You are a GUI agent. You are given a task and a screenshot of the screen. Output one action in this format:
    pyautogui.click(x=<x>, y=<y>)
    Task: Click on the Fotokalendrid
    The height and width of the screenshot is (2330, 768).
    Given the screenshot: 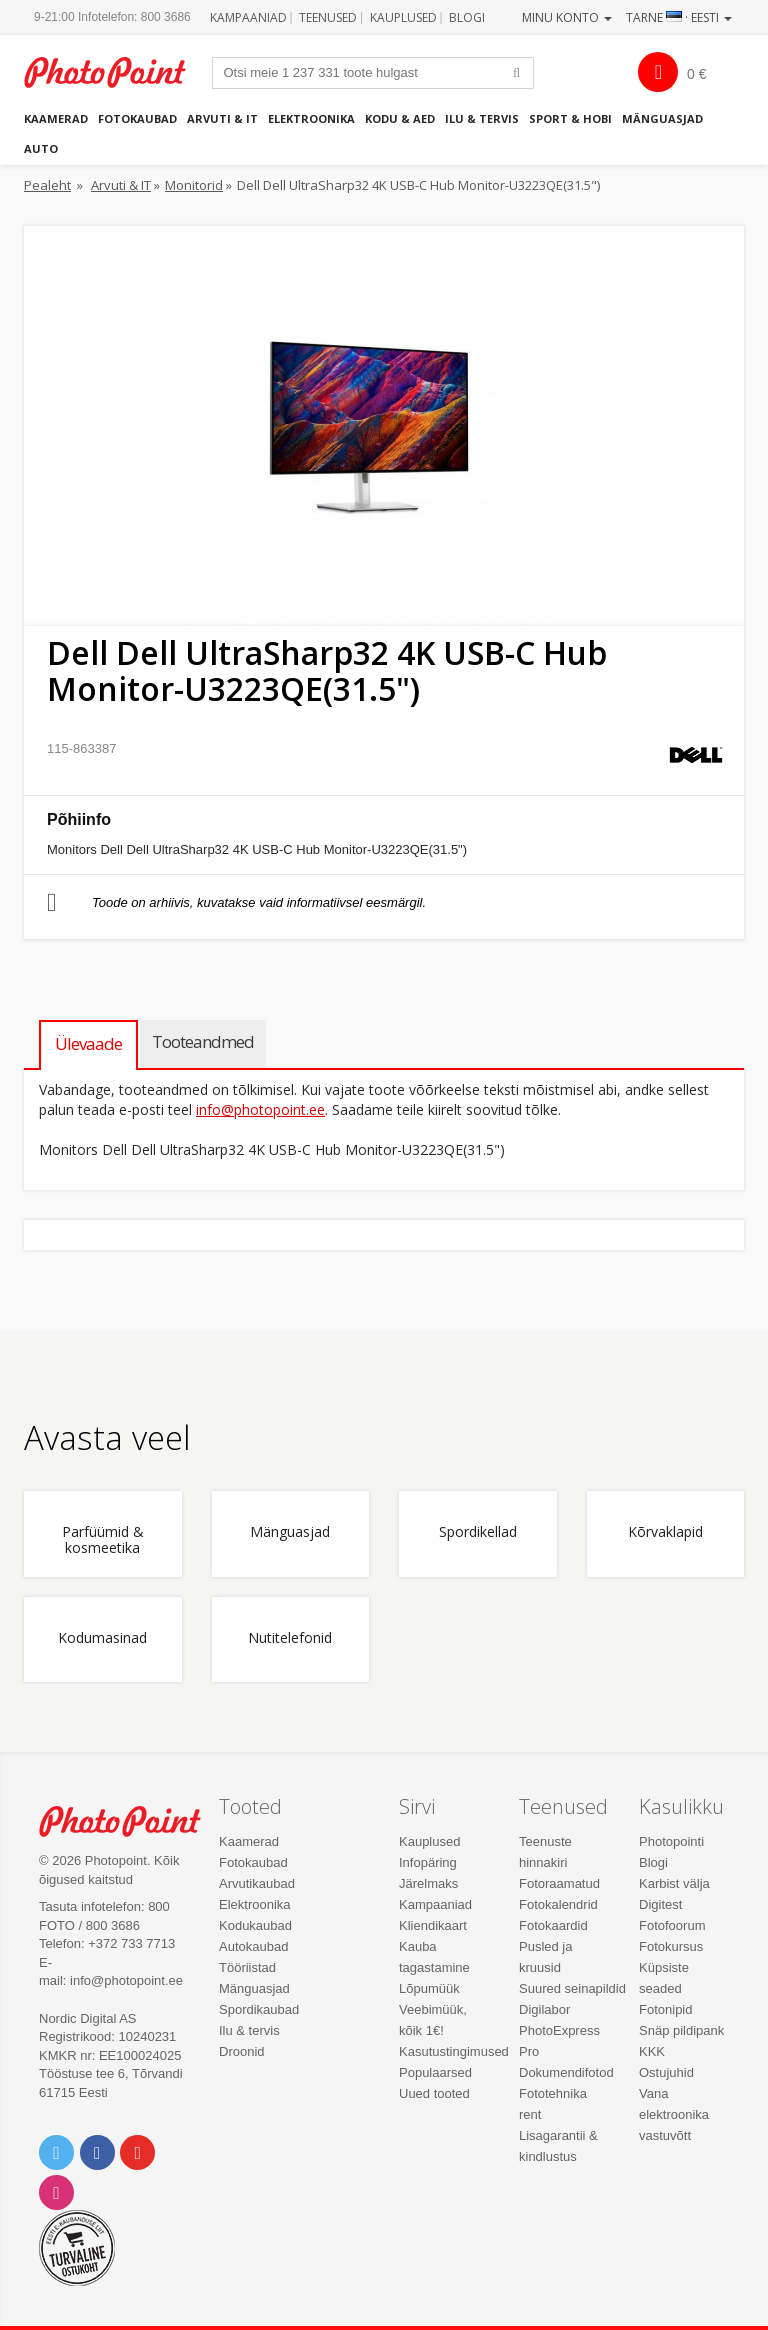 What is the action you would take?
    pyautogui.click(x=558, y=1904)
    